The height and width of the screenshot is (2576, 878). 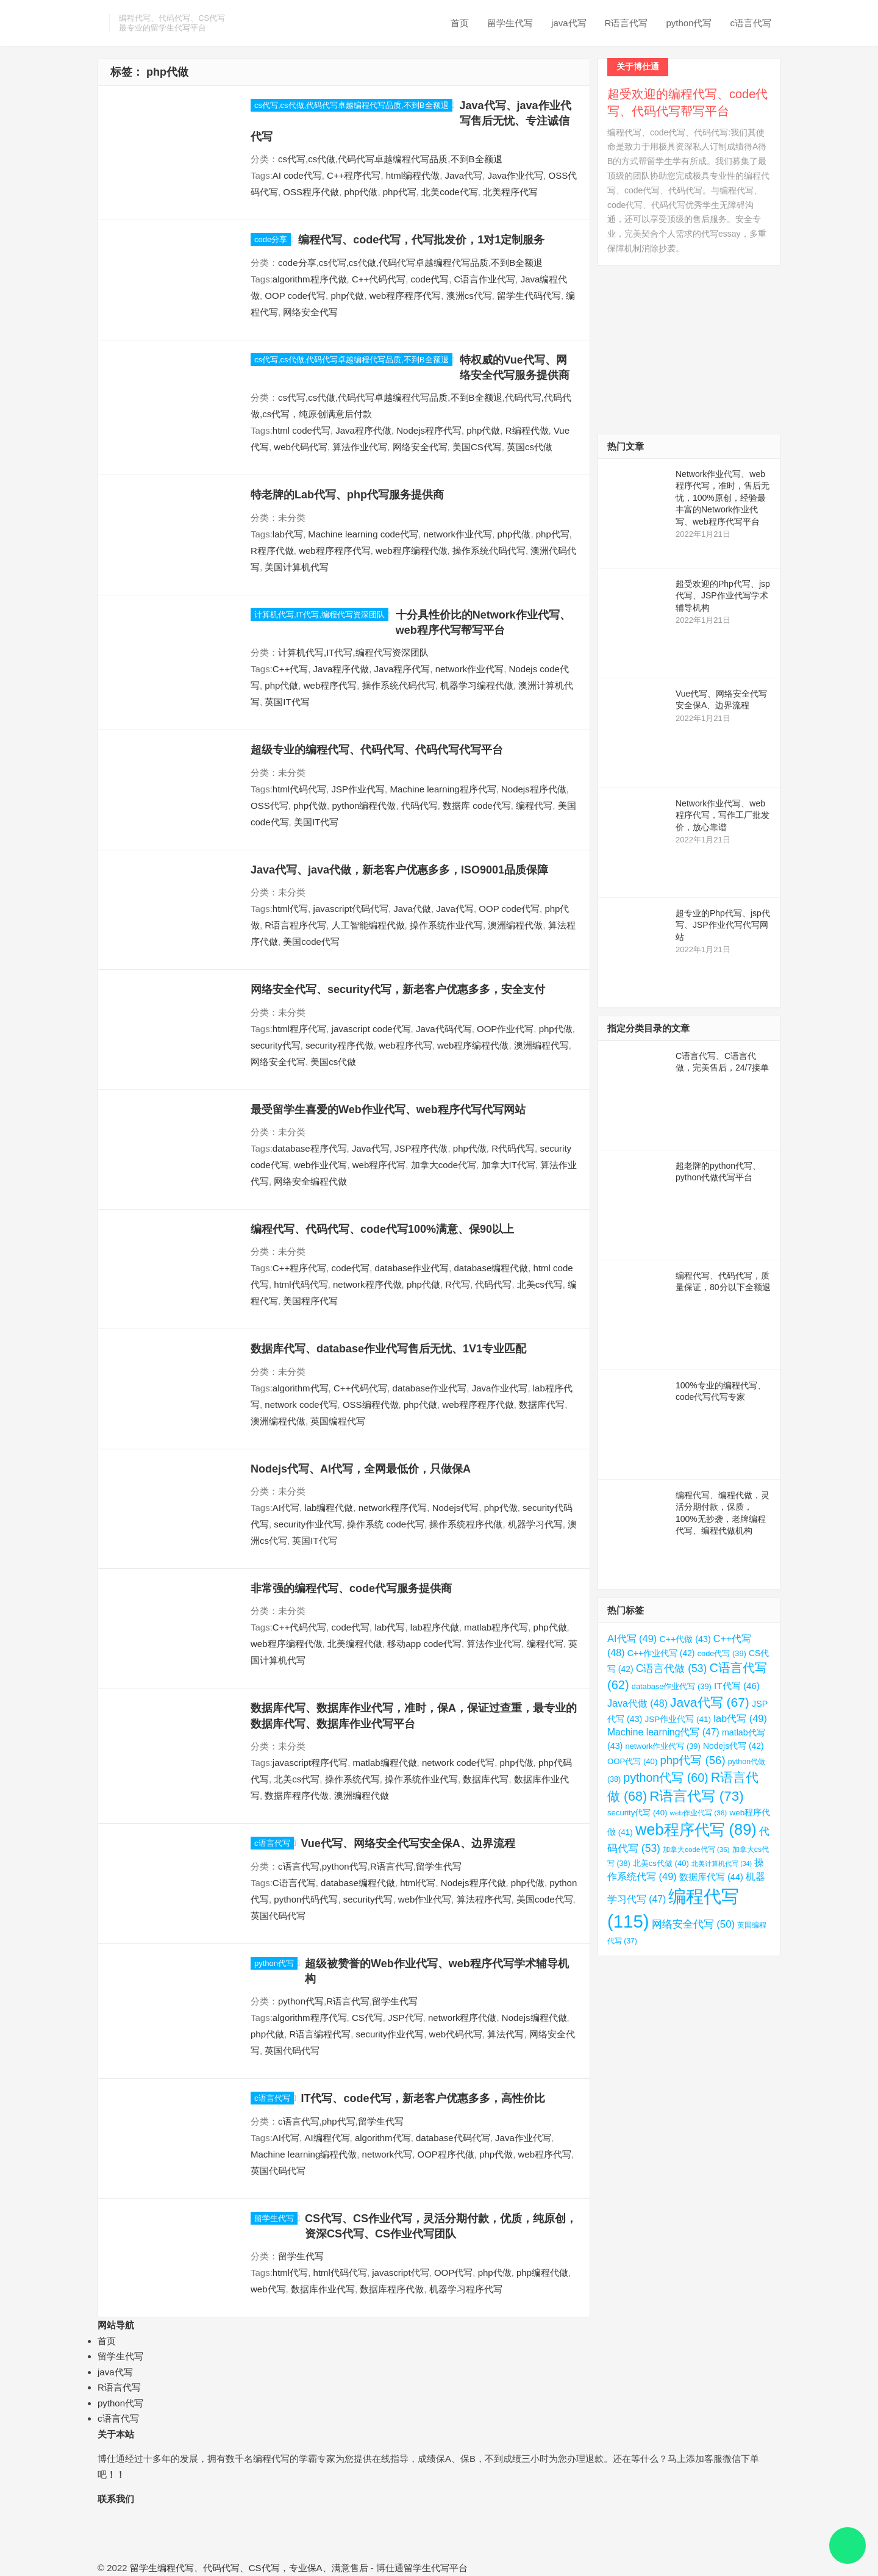 I want to click on Nodejs代写, so click(x=455, y=1507).